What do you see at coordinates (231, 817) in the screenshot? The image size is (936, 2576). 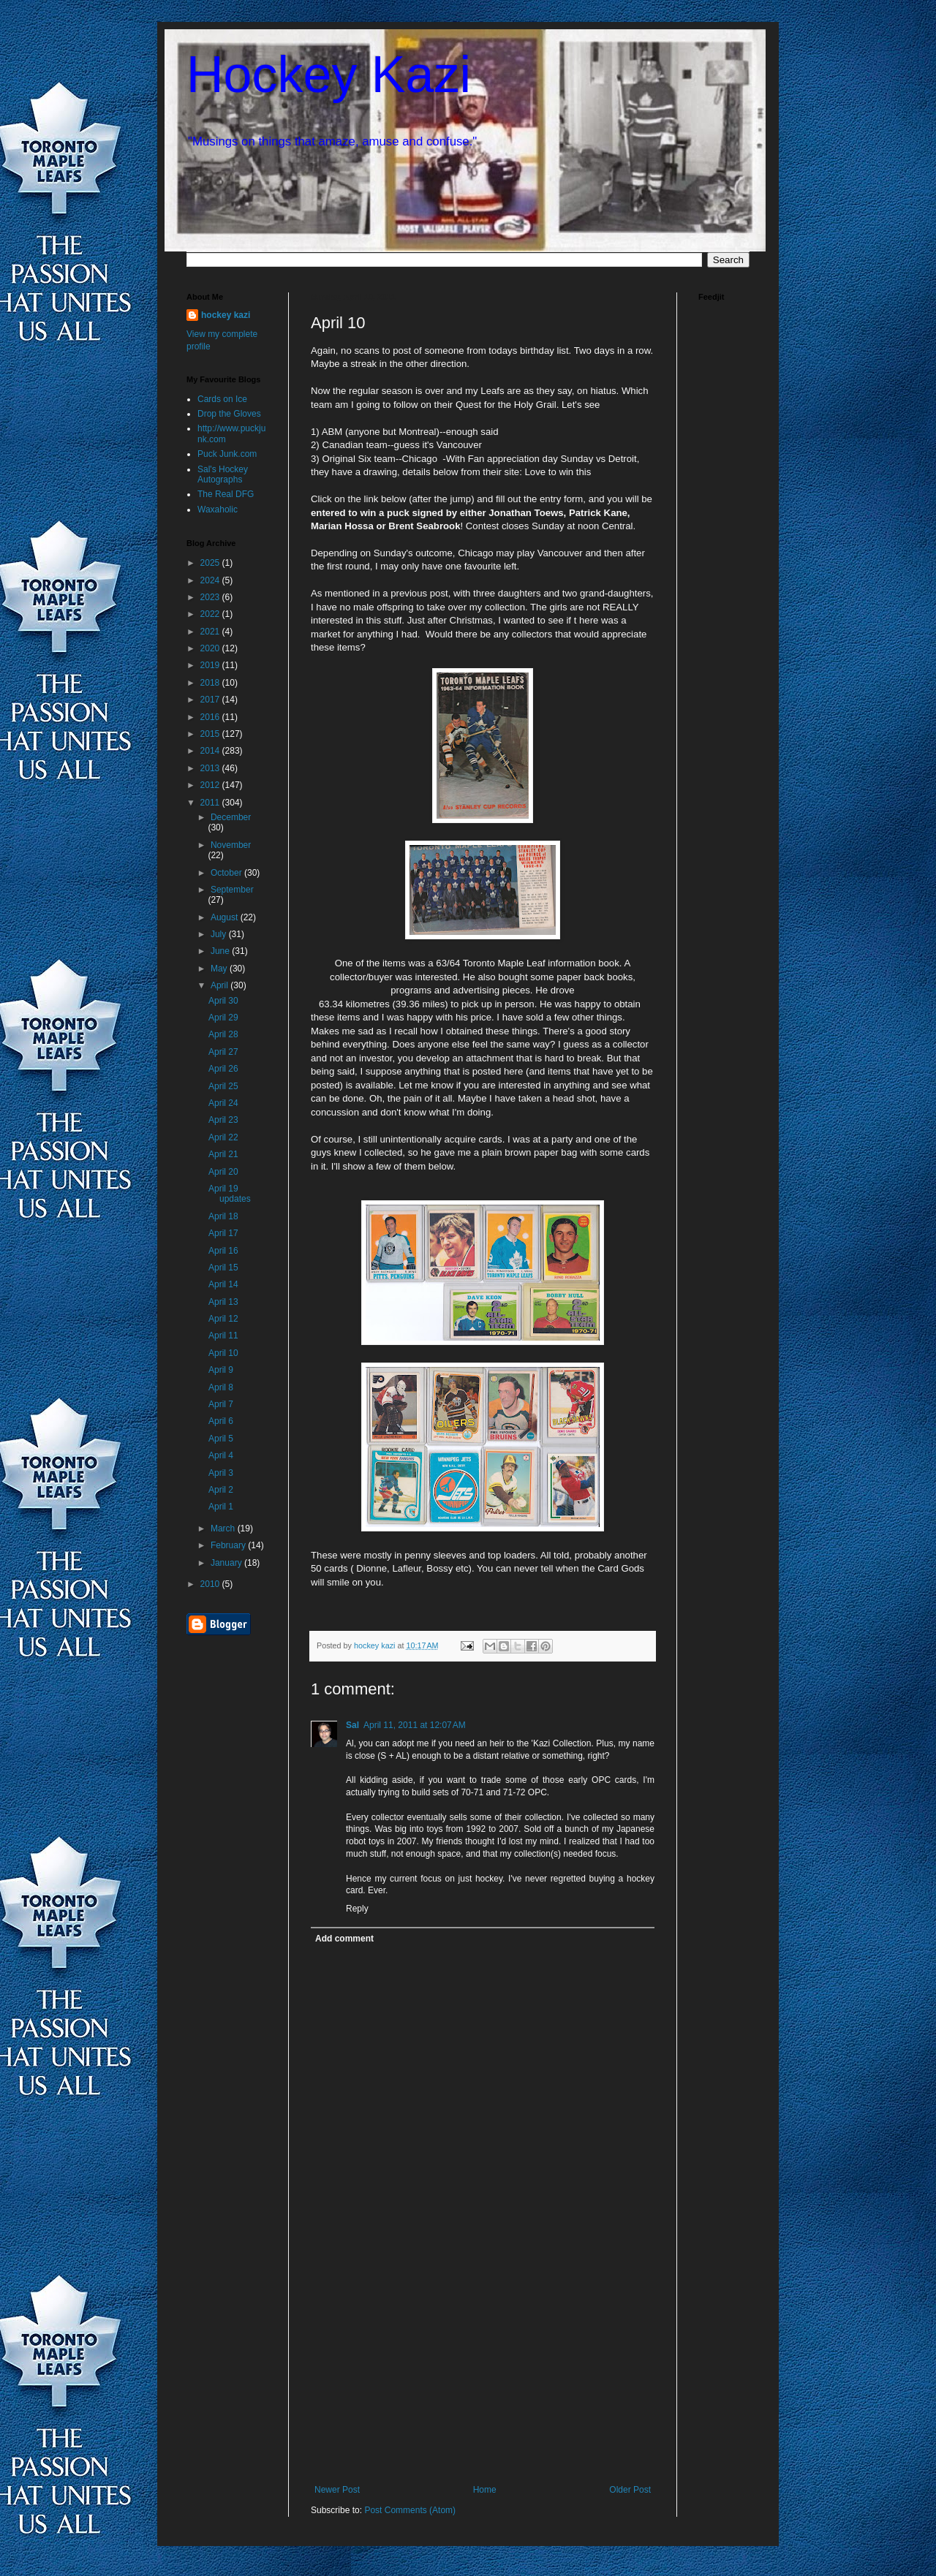 I see `December` at bounding box center [231, 817].